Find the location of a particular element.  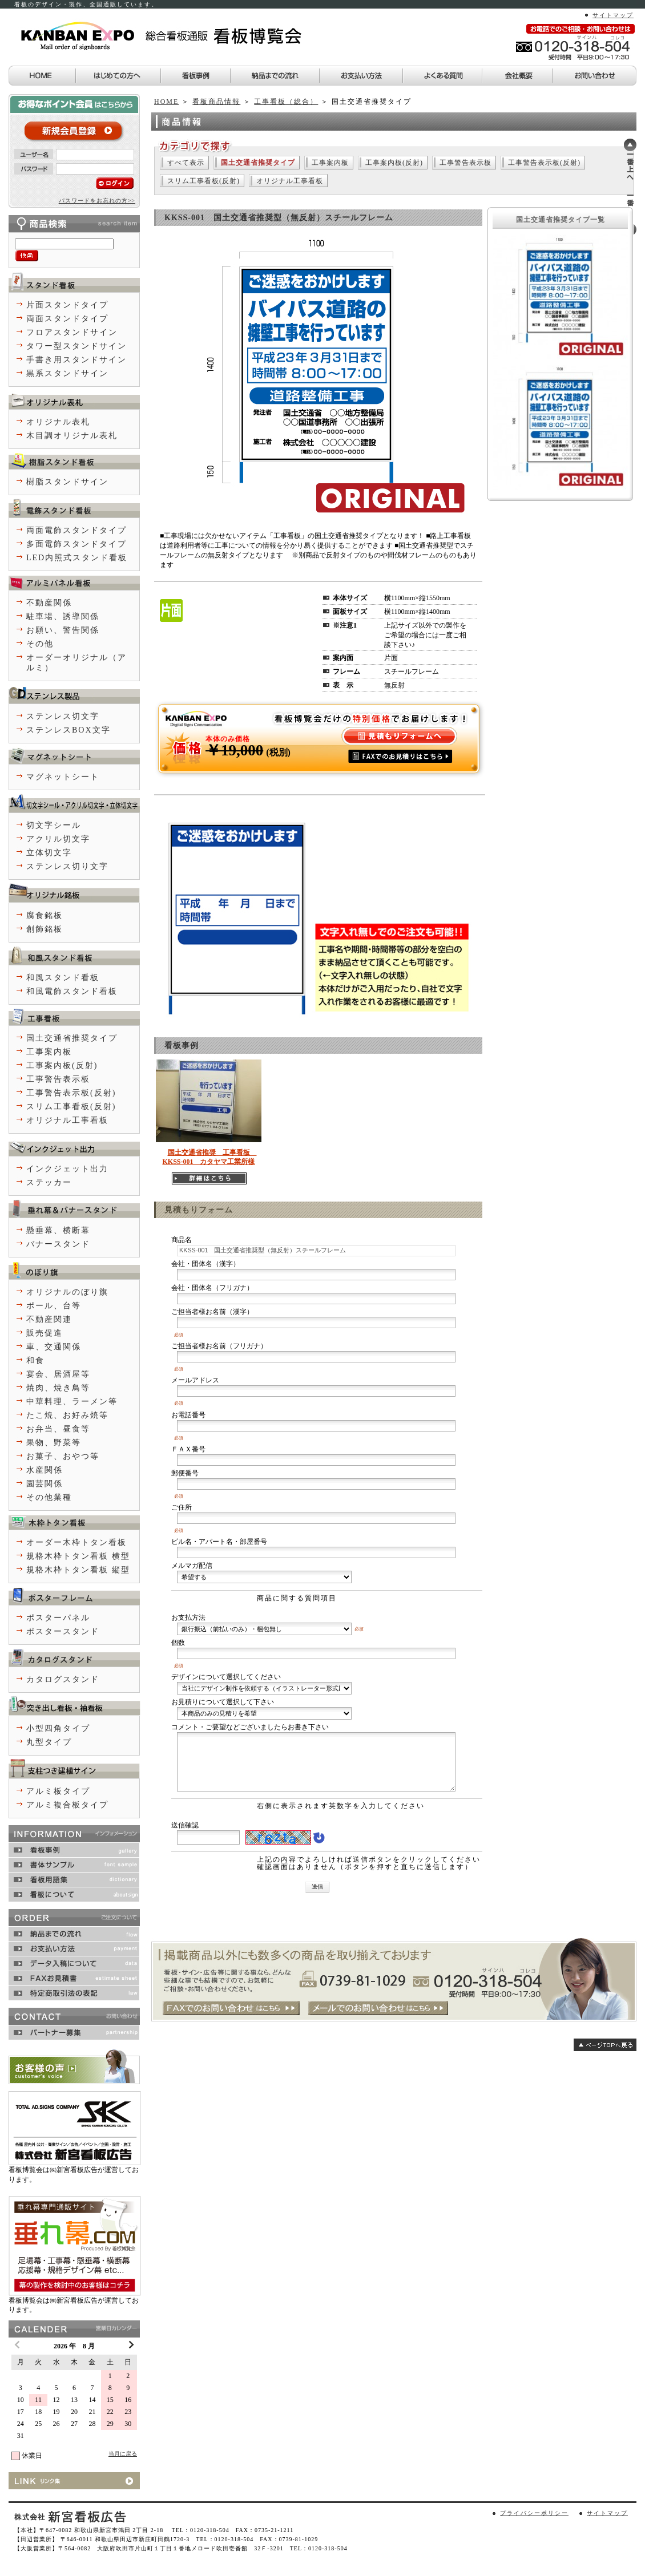

たこ焼、お好み焼等 is located at coordinates (67, 1415).